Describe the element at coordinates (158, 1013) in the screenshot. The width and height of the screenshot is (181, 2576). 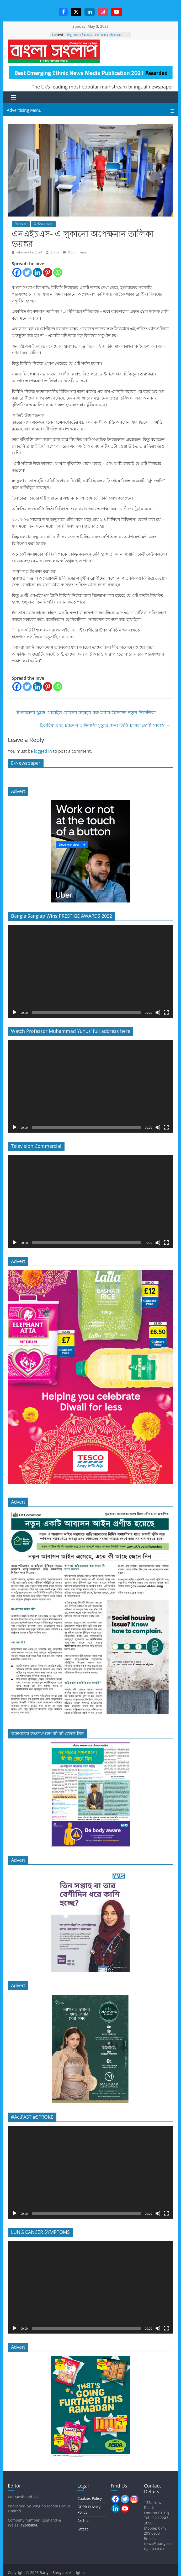
I see `[Mute]` at that location.